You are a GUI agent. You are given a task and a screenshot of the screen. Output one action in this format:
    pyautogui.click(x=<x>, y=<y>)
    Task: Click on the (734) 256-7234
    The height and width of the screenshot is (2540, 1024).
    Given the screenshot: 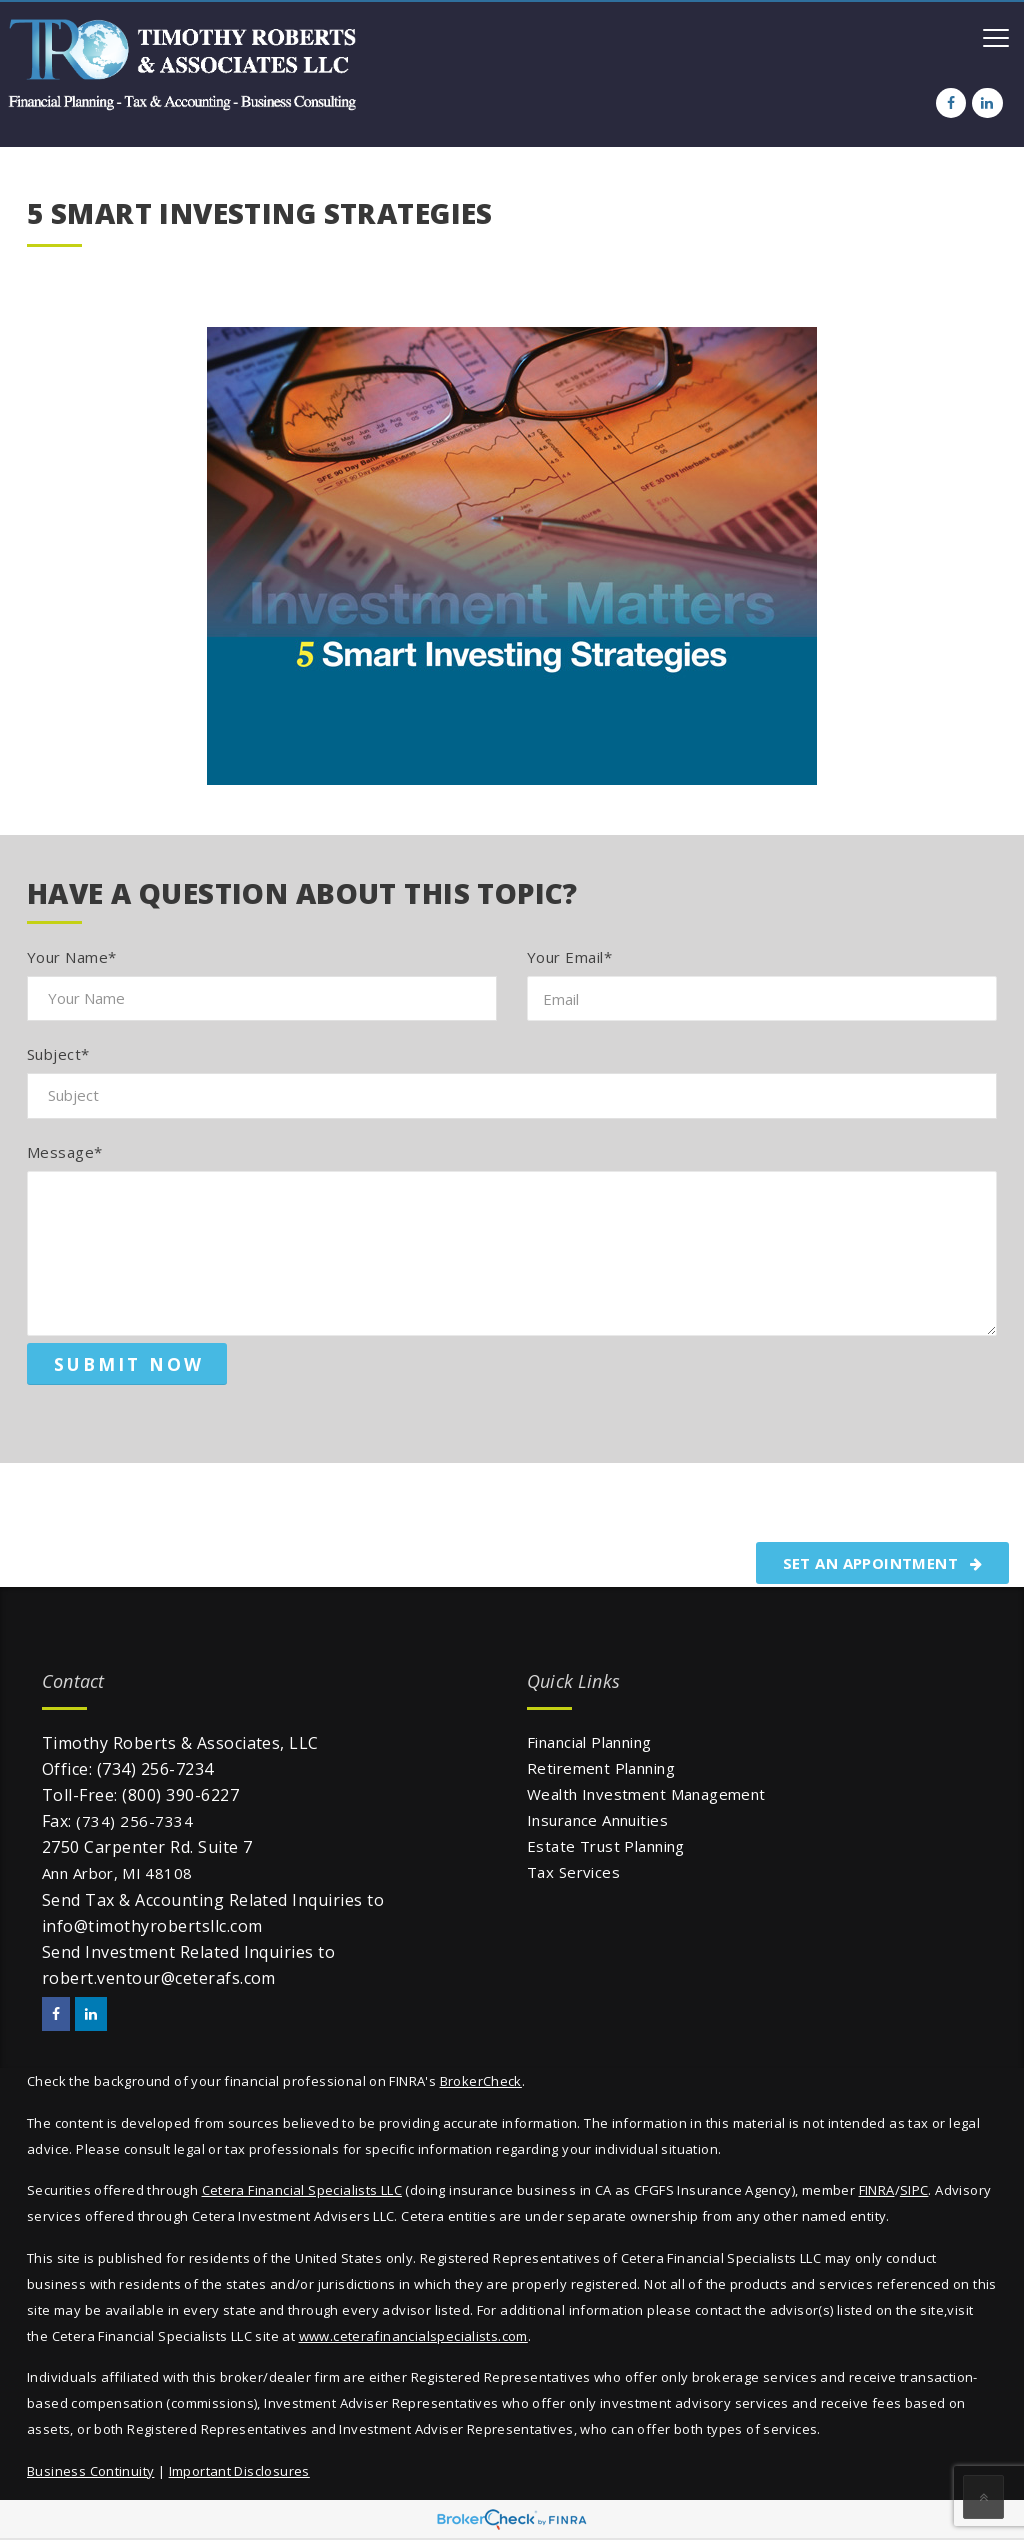 What is the action you would take?
    pyautogui.click(x=155, y=1769)
    